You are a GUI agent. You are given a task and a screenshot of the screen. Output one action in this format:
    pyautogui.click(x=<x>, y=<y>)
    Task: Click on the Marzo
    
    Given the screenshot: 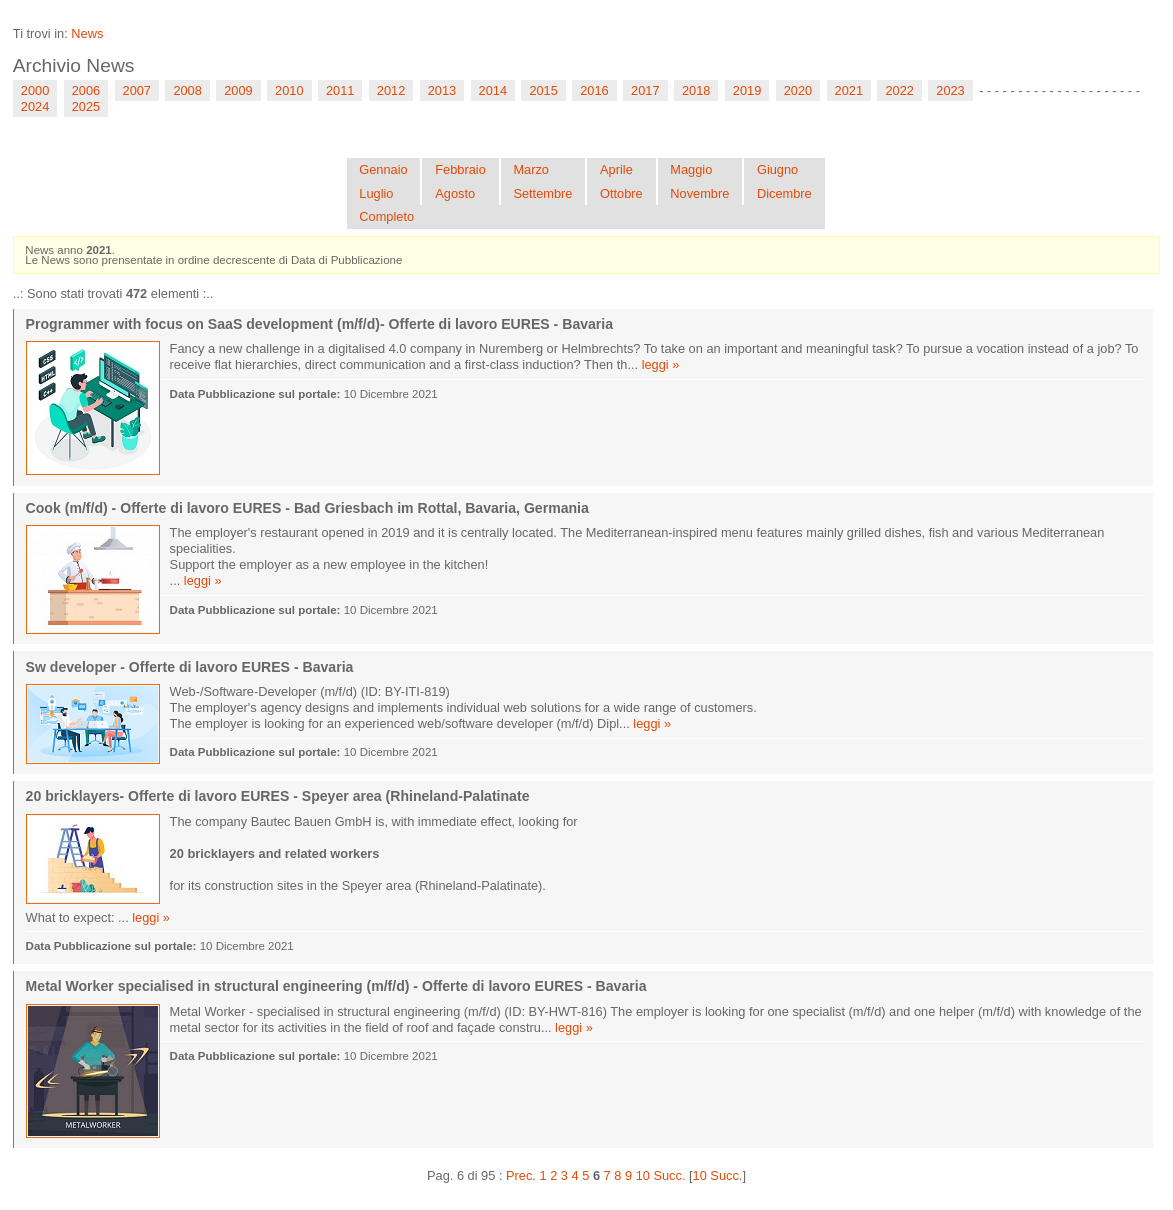 What is the action you would take?
    pyautogui.click(x=531, y=169)
    